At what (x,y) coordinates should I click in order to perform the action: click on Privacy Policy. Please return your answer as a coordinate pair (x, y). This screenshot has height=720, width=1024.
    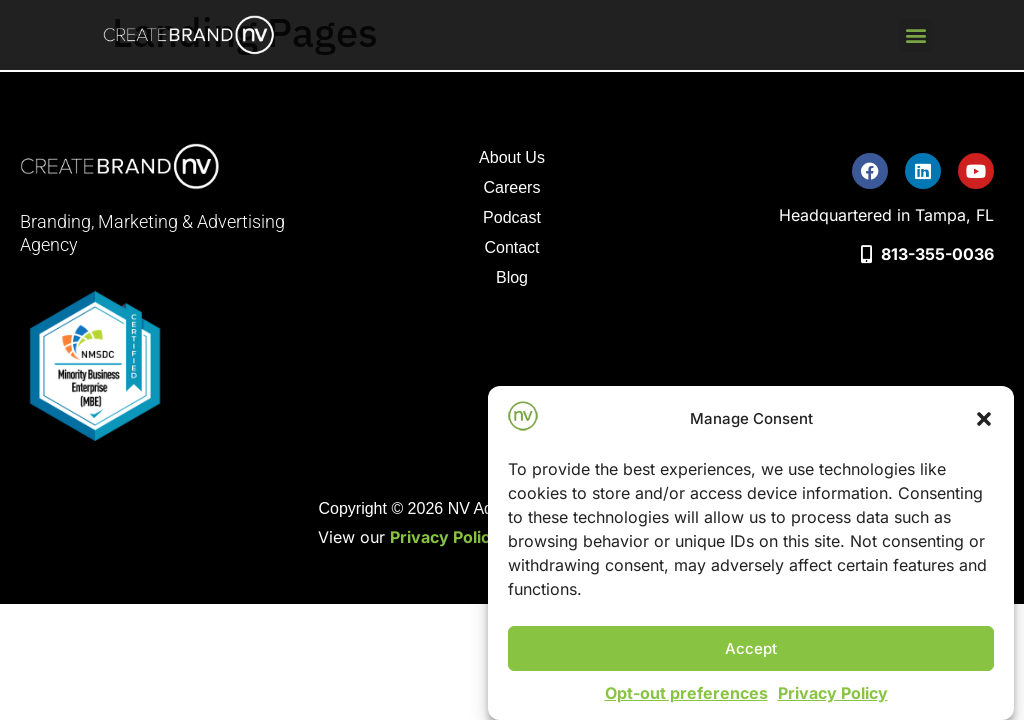
    Looking at the image, I should click on (833, 693).